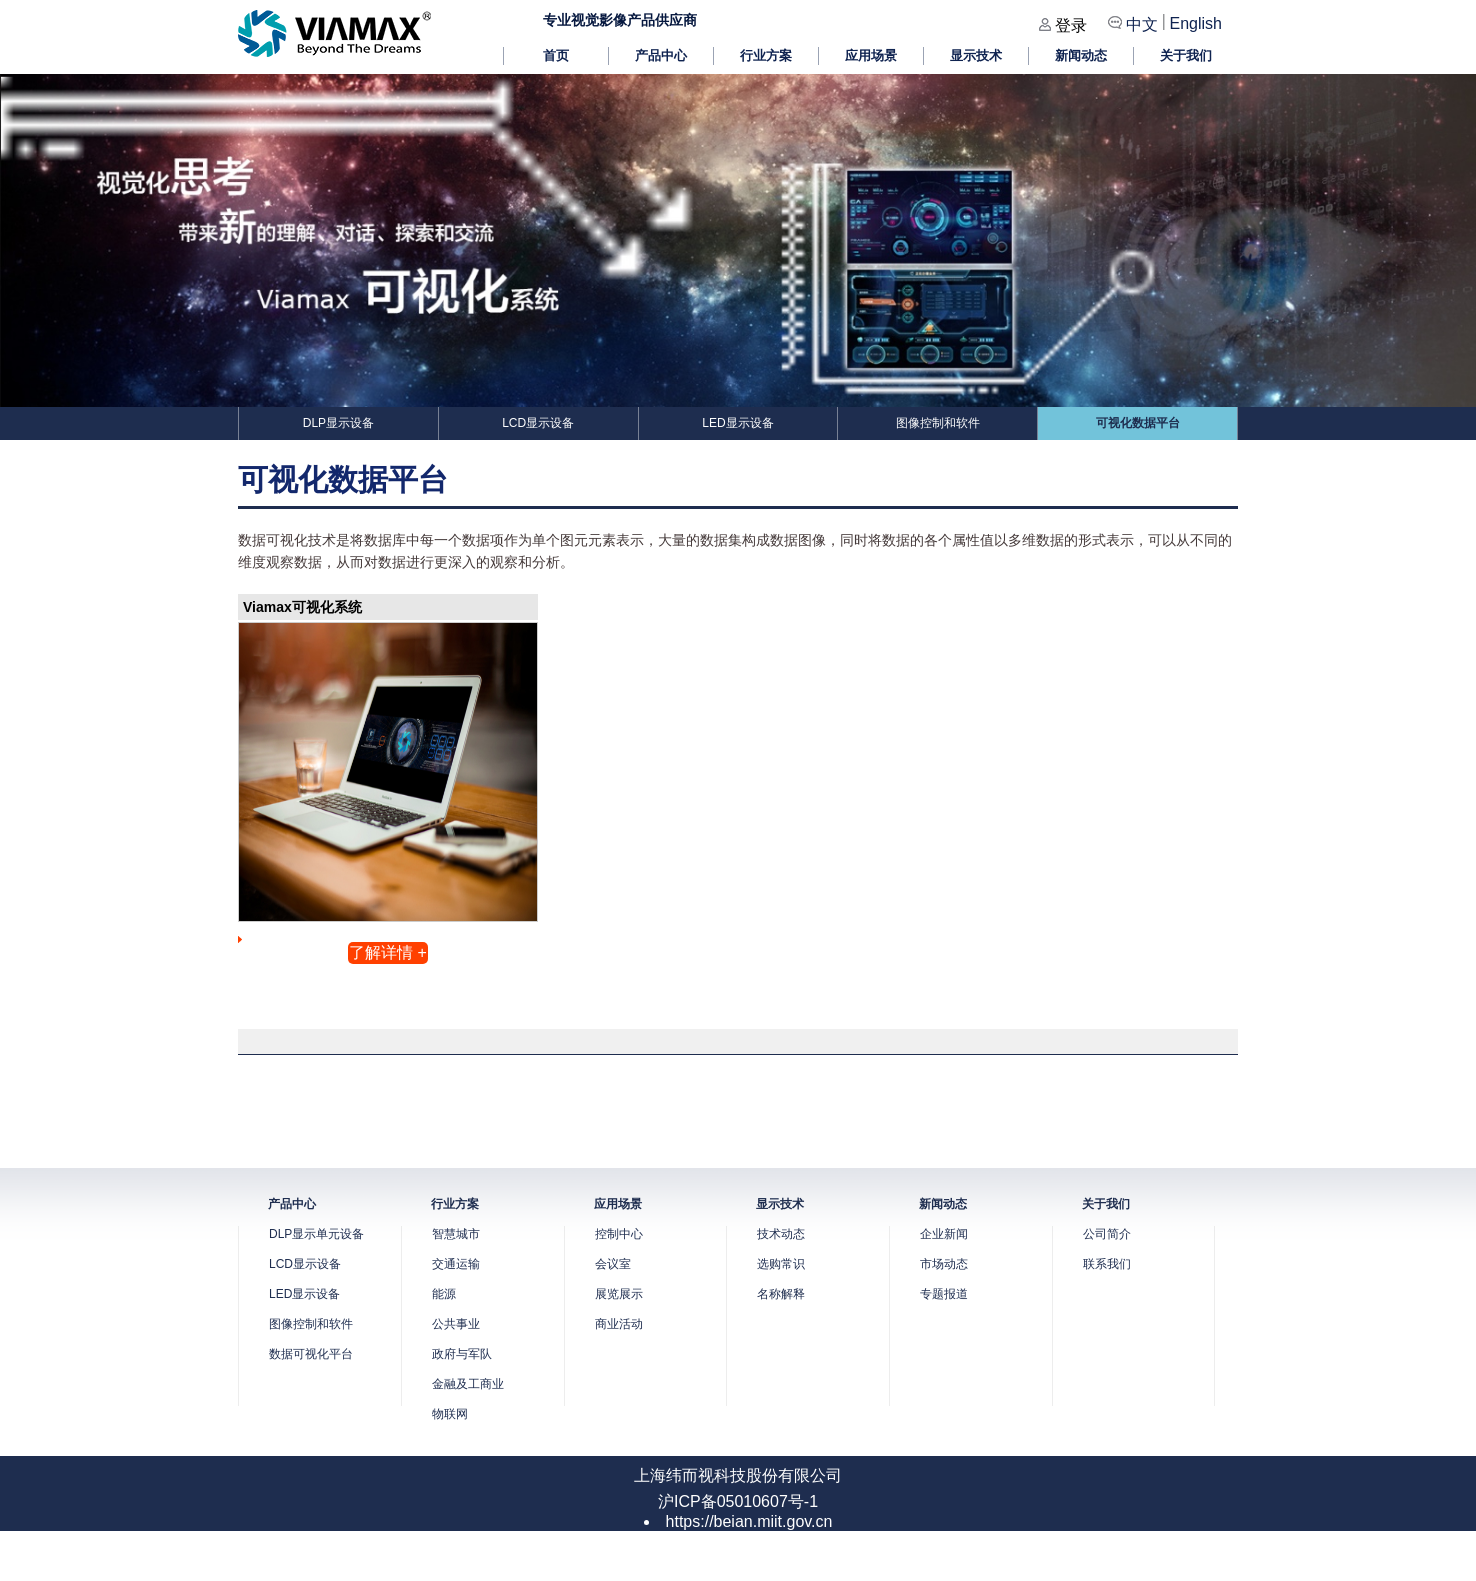  What do you see at coordinates (538, 423) in the screenshot?
I see `LCD显示设备` at bounding box center [538, 423].